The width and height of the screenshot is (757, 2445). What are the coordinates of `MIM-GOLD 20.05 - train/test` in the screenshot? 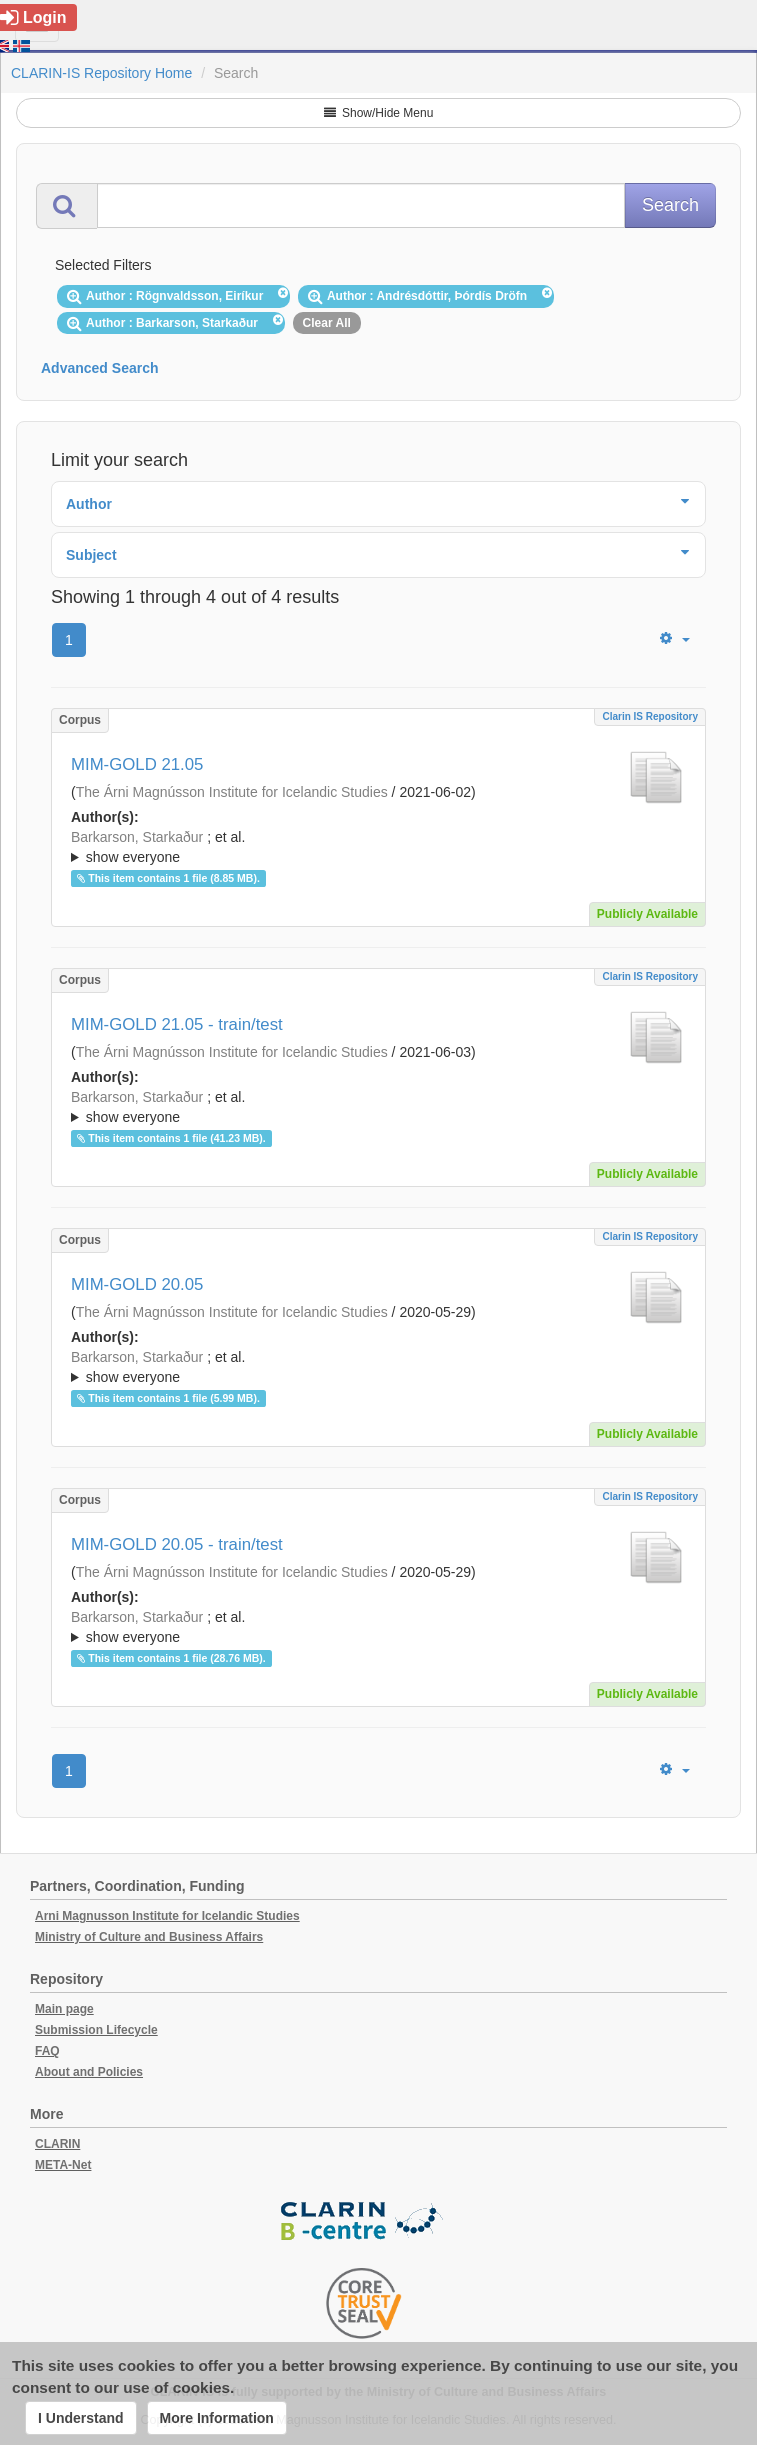 It's located at (177, 1544).